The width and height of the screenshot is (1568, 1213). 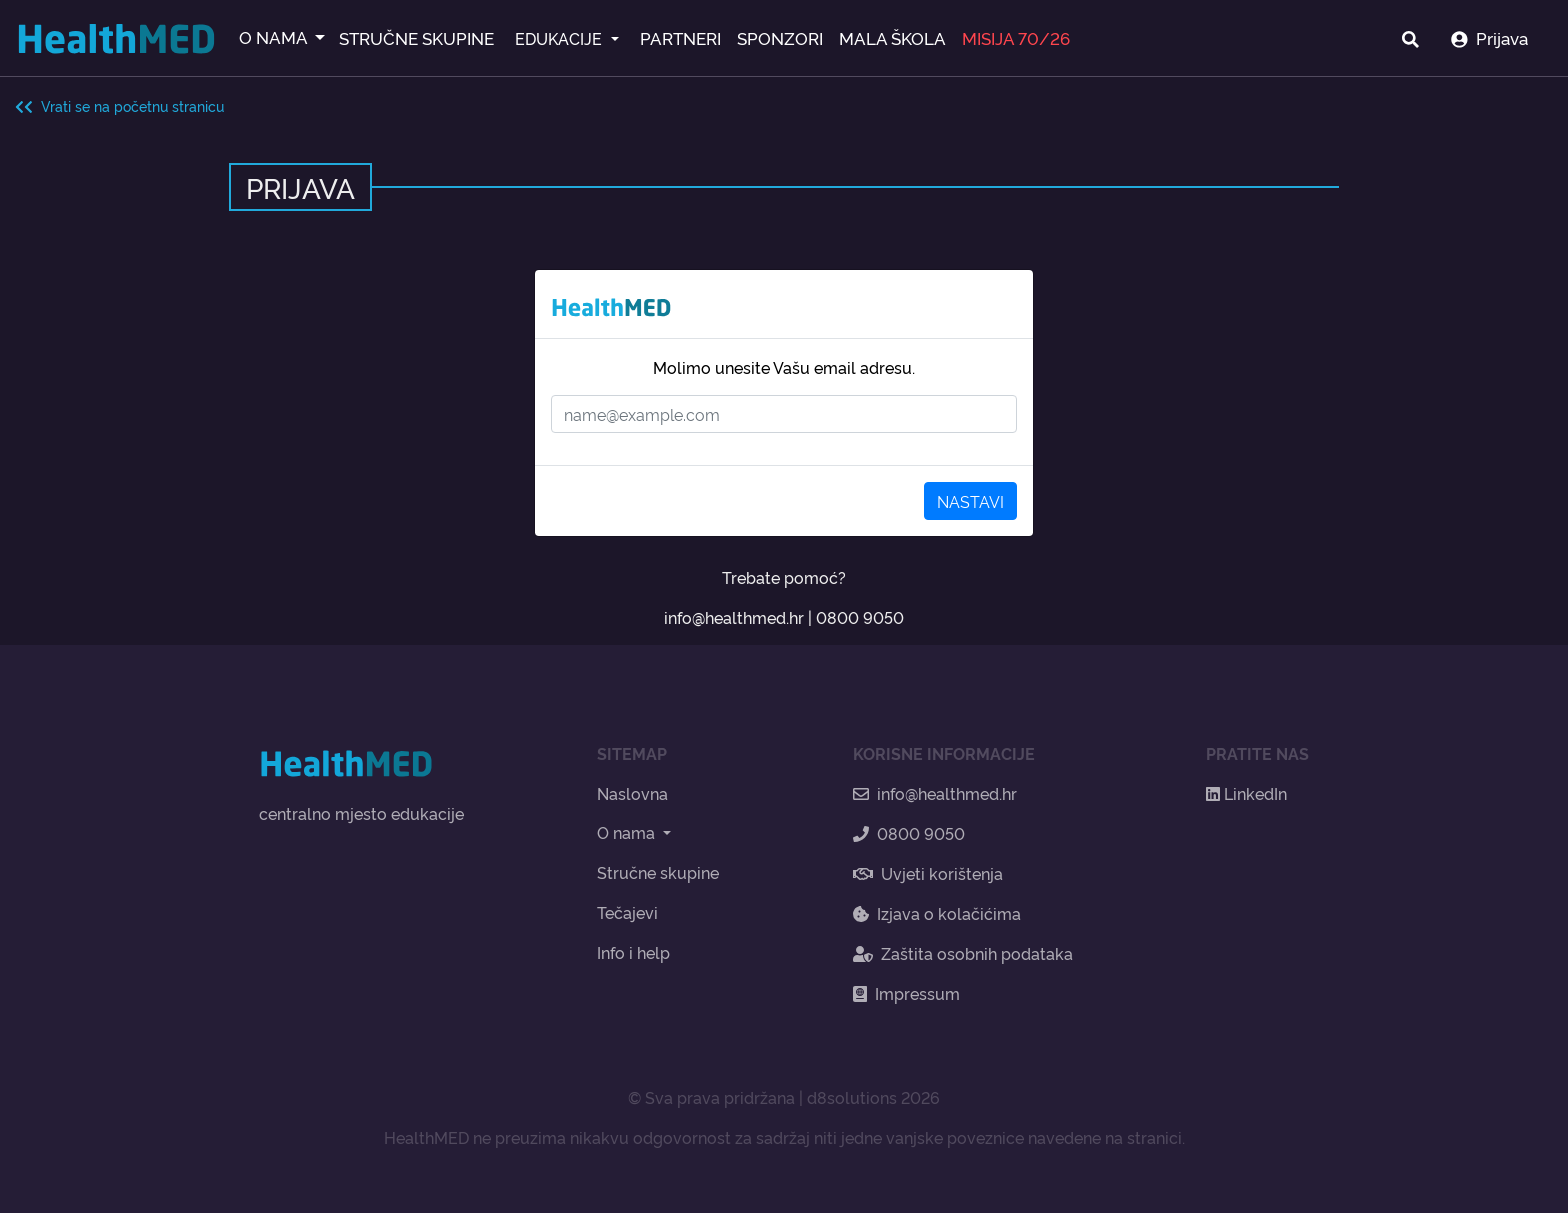 I want to click on Naslovna, so click(x=632, y=793).